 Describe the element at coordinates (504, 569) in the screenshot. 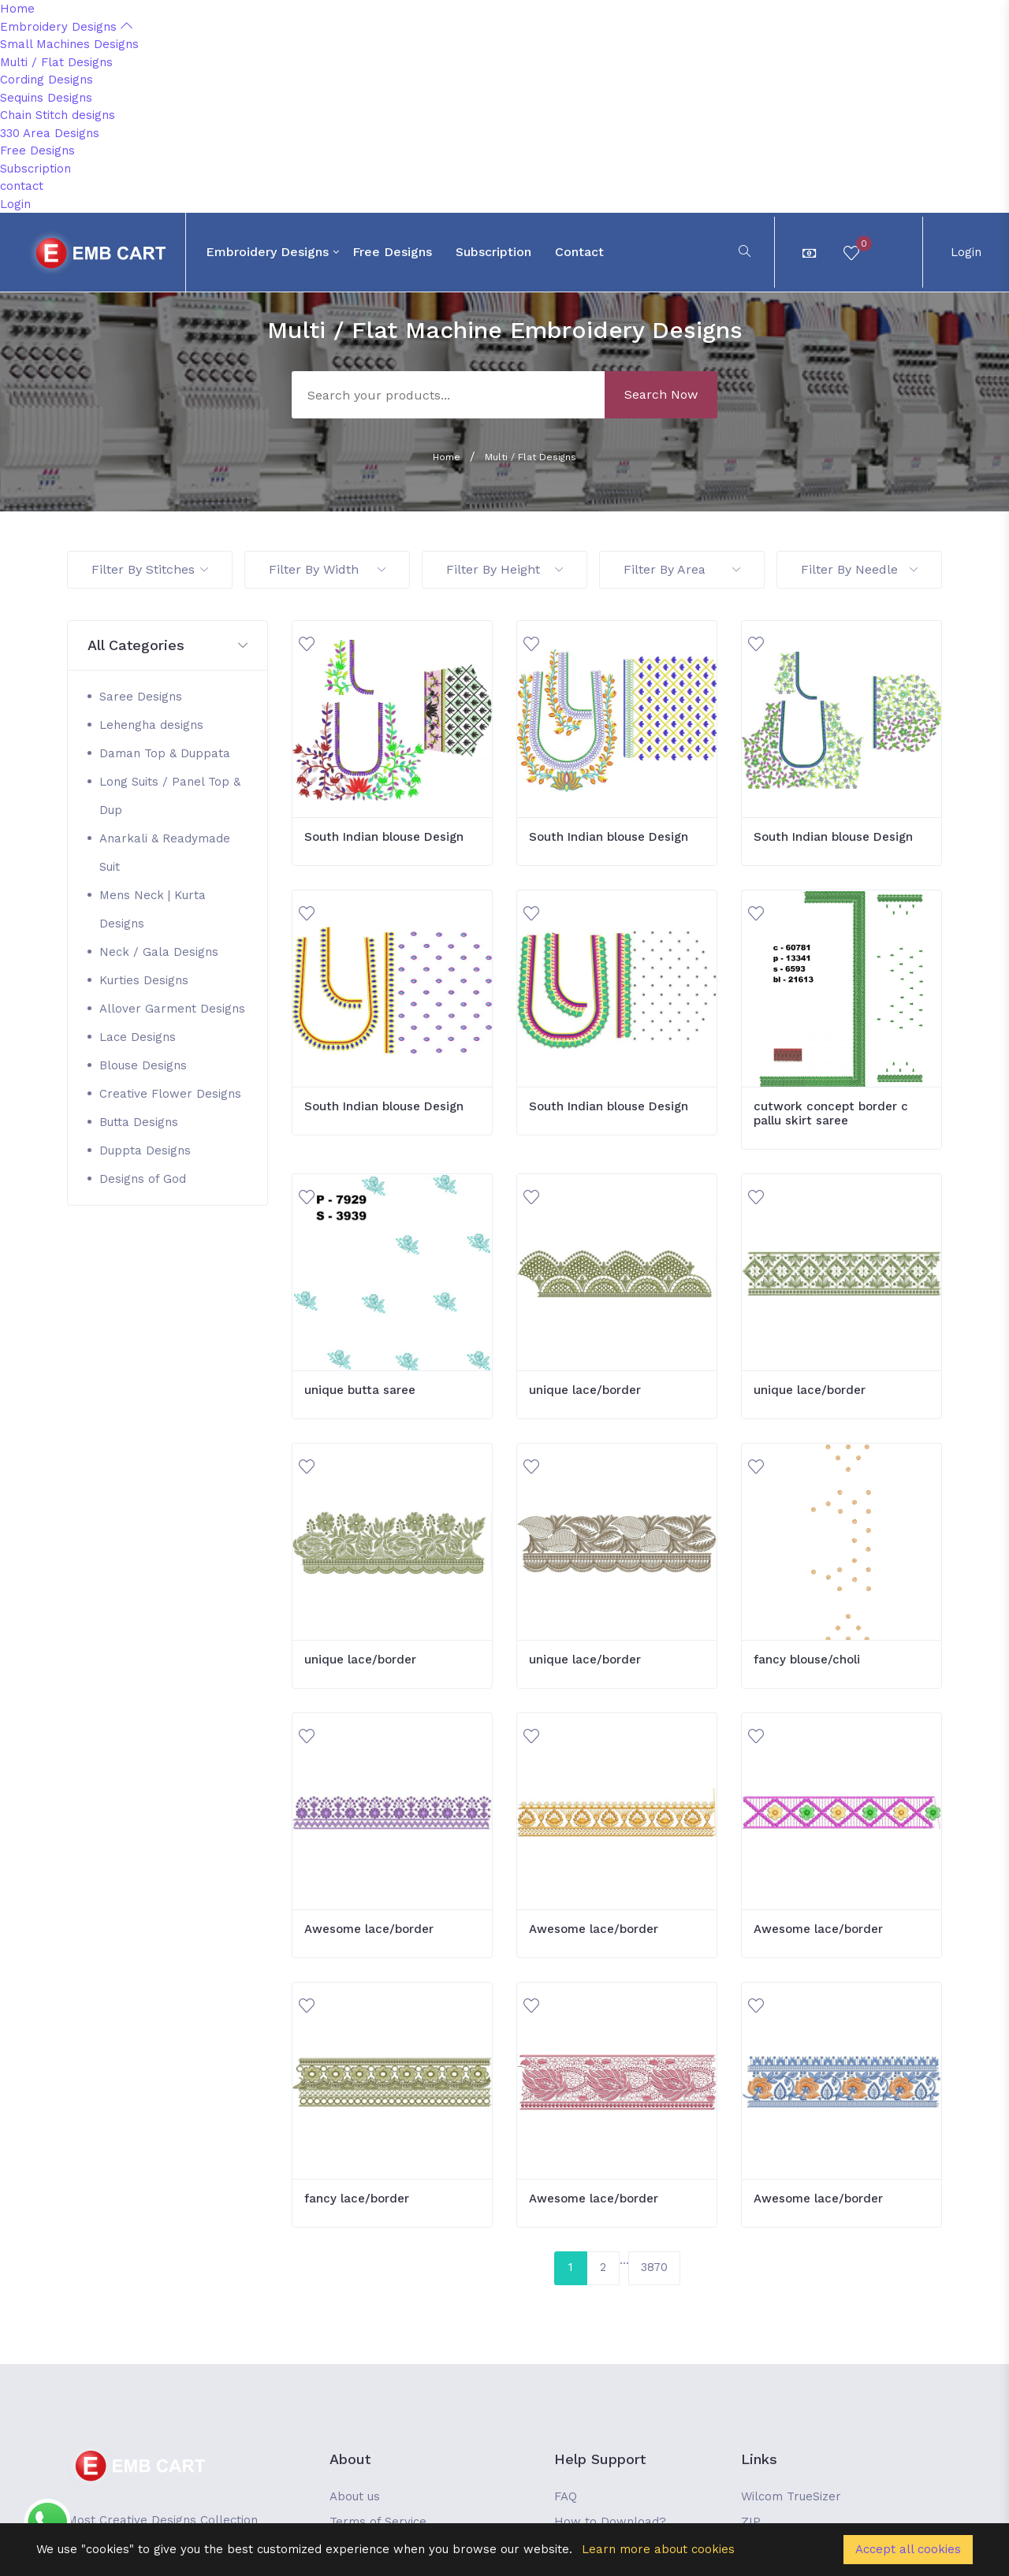

I see `Filter By Height` at that location.